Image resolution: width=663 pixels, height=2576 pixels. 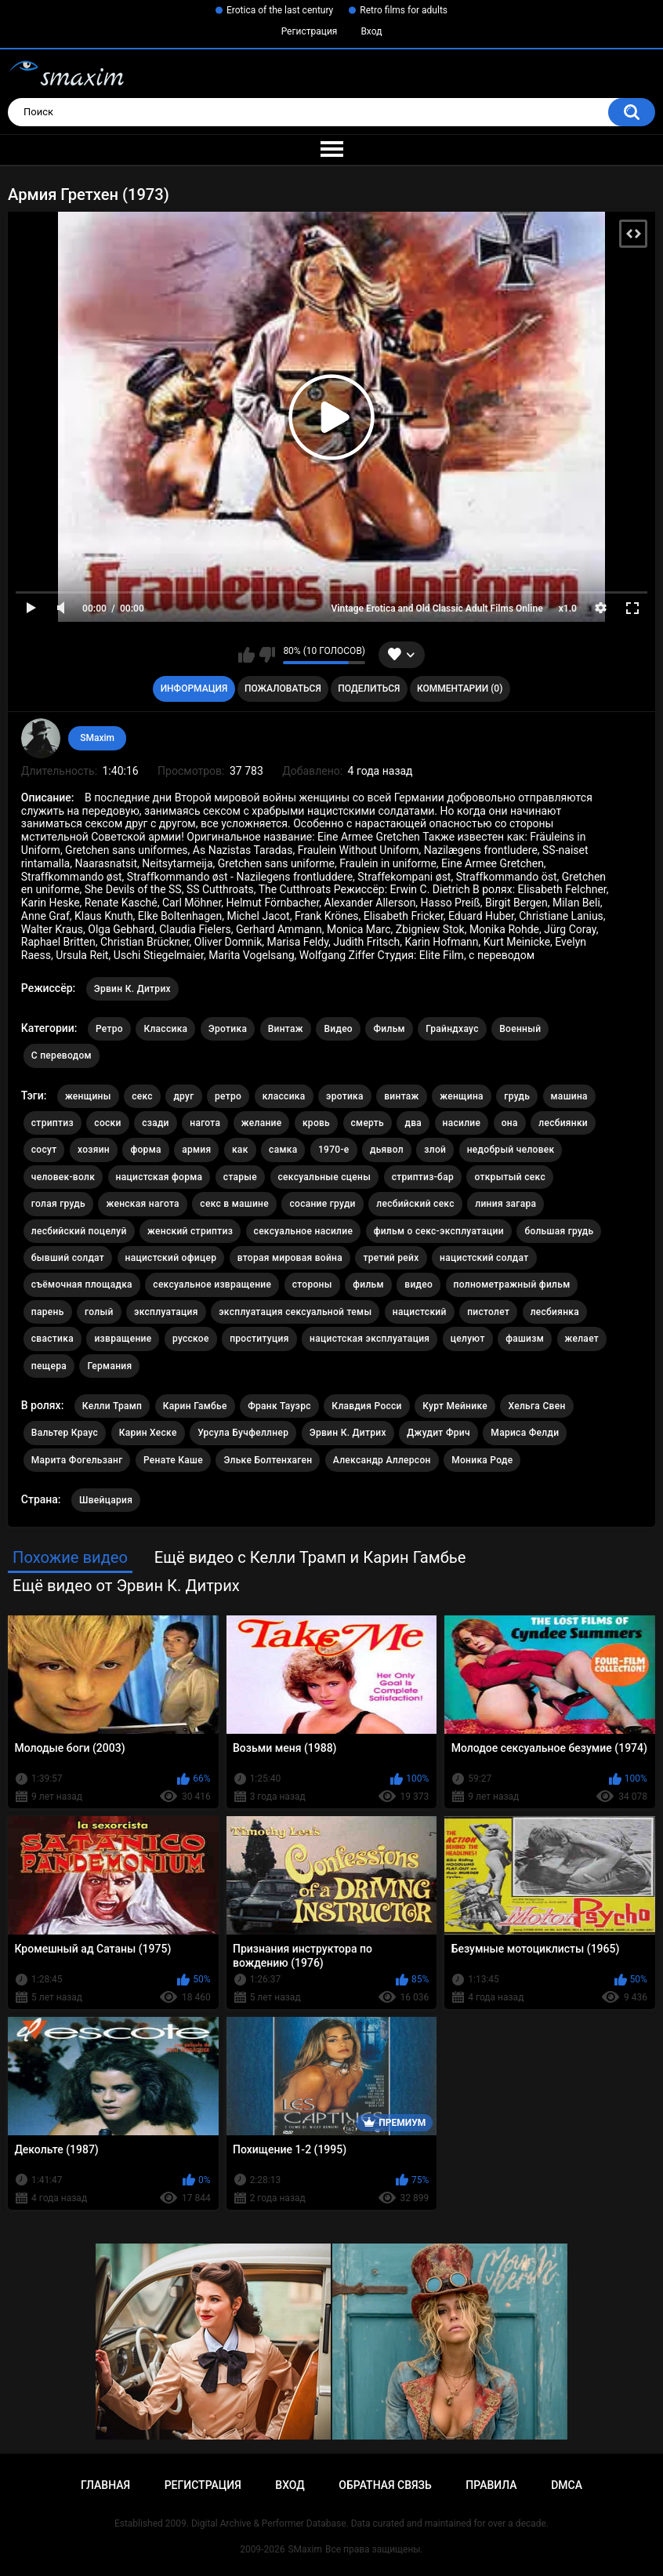 I want to click on нагота, so click(x=205, y=1122).